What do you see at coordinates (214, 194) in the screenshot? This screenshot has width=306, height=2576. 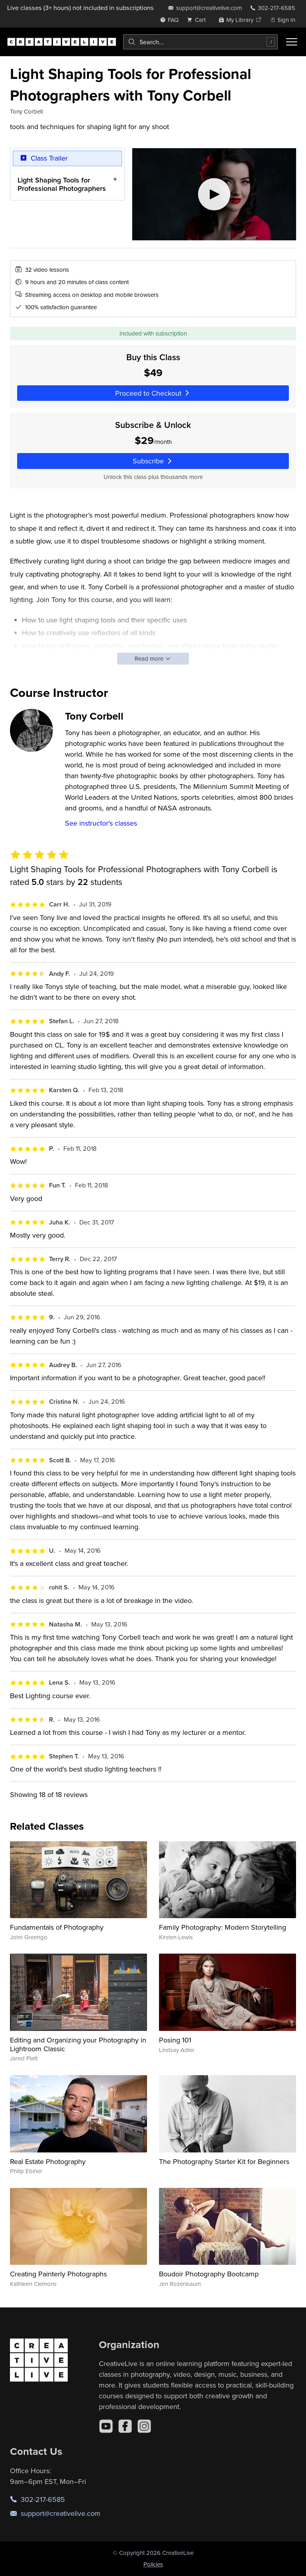 I see `[Play video]` at bounding box center [214, 194].